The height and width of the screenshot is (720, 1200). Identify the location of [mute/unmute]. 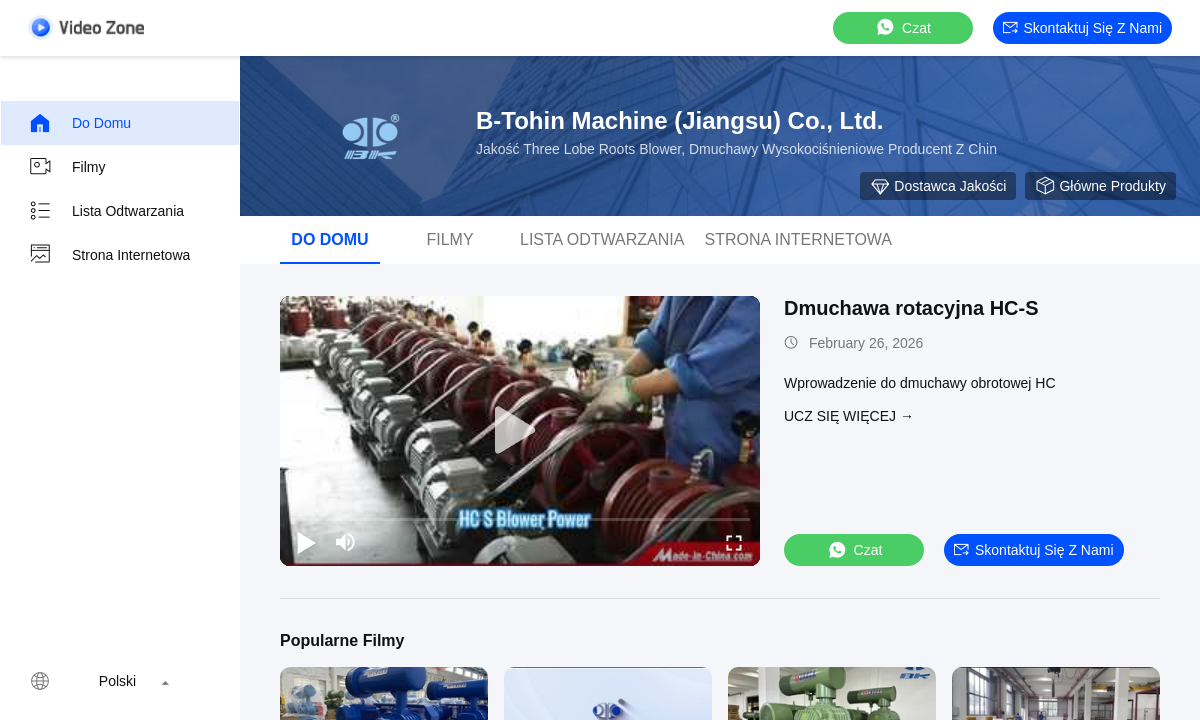
(346, 542).